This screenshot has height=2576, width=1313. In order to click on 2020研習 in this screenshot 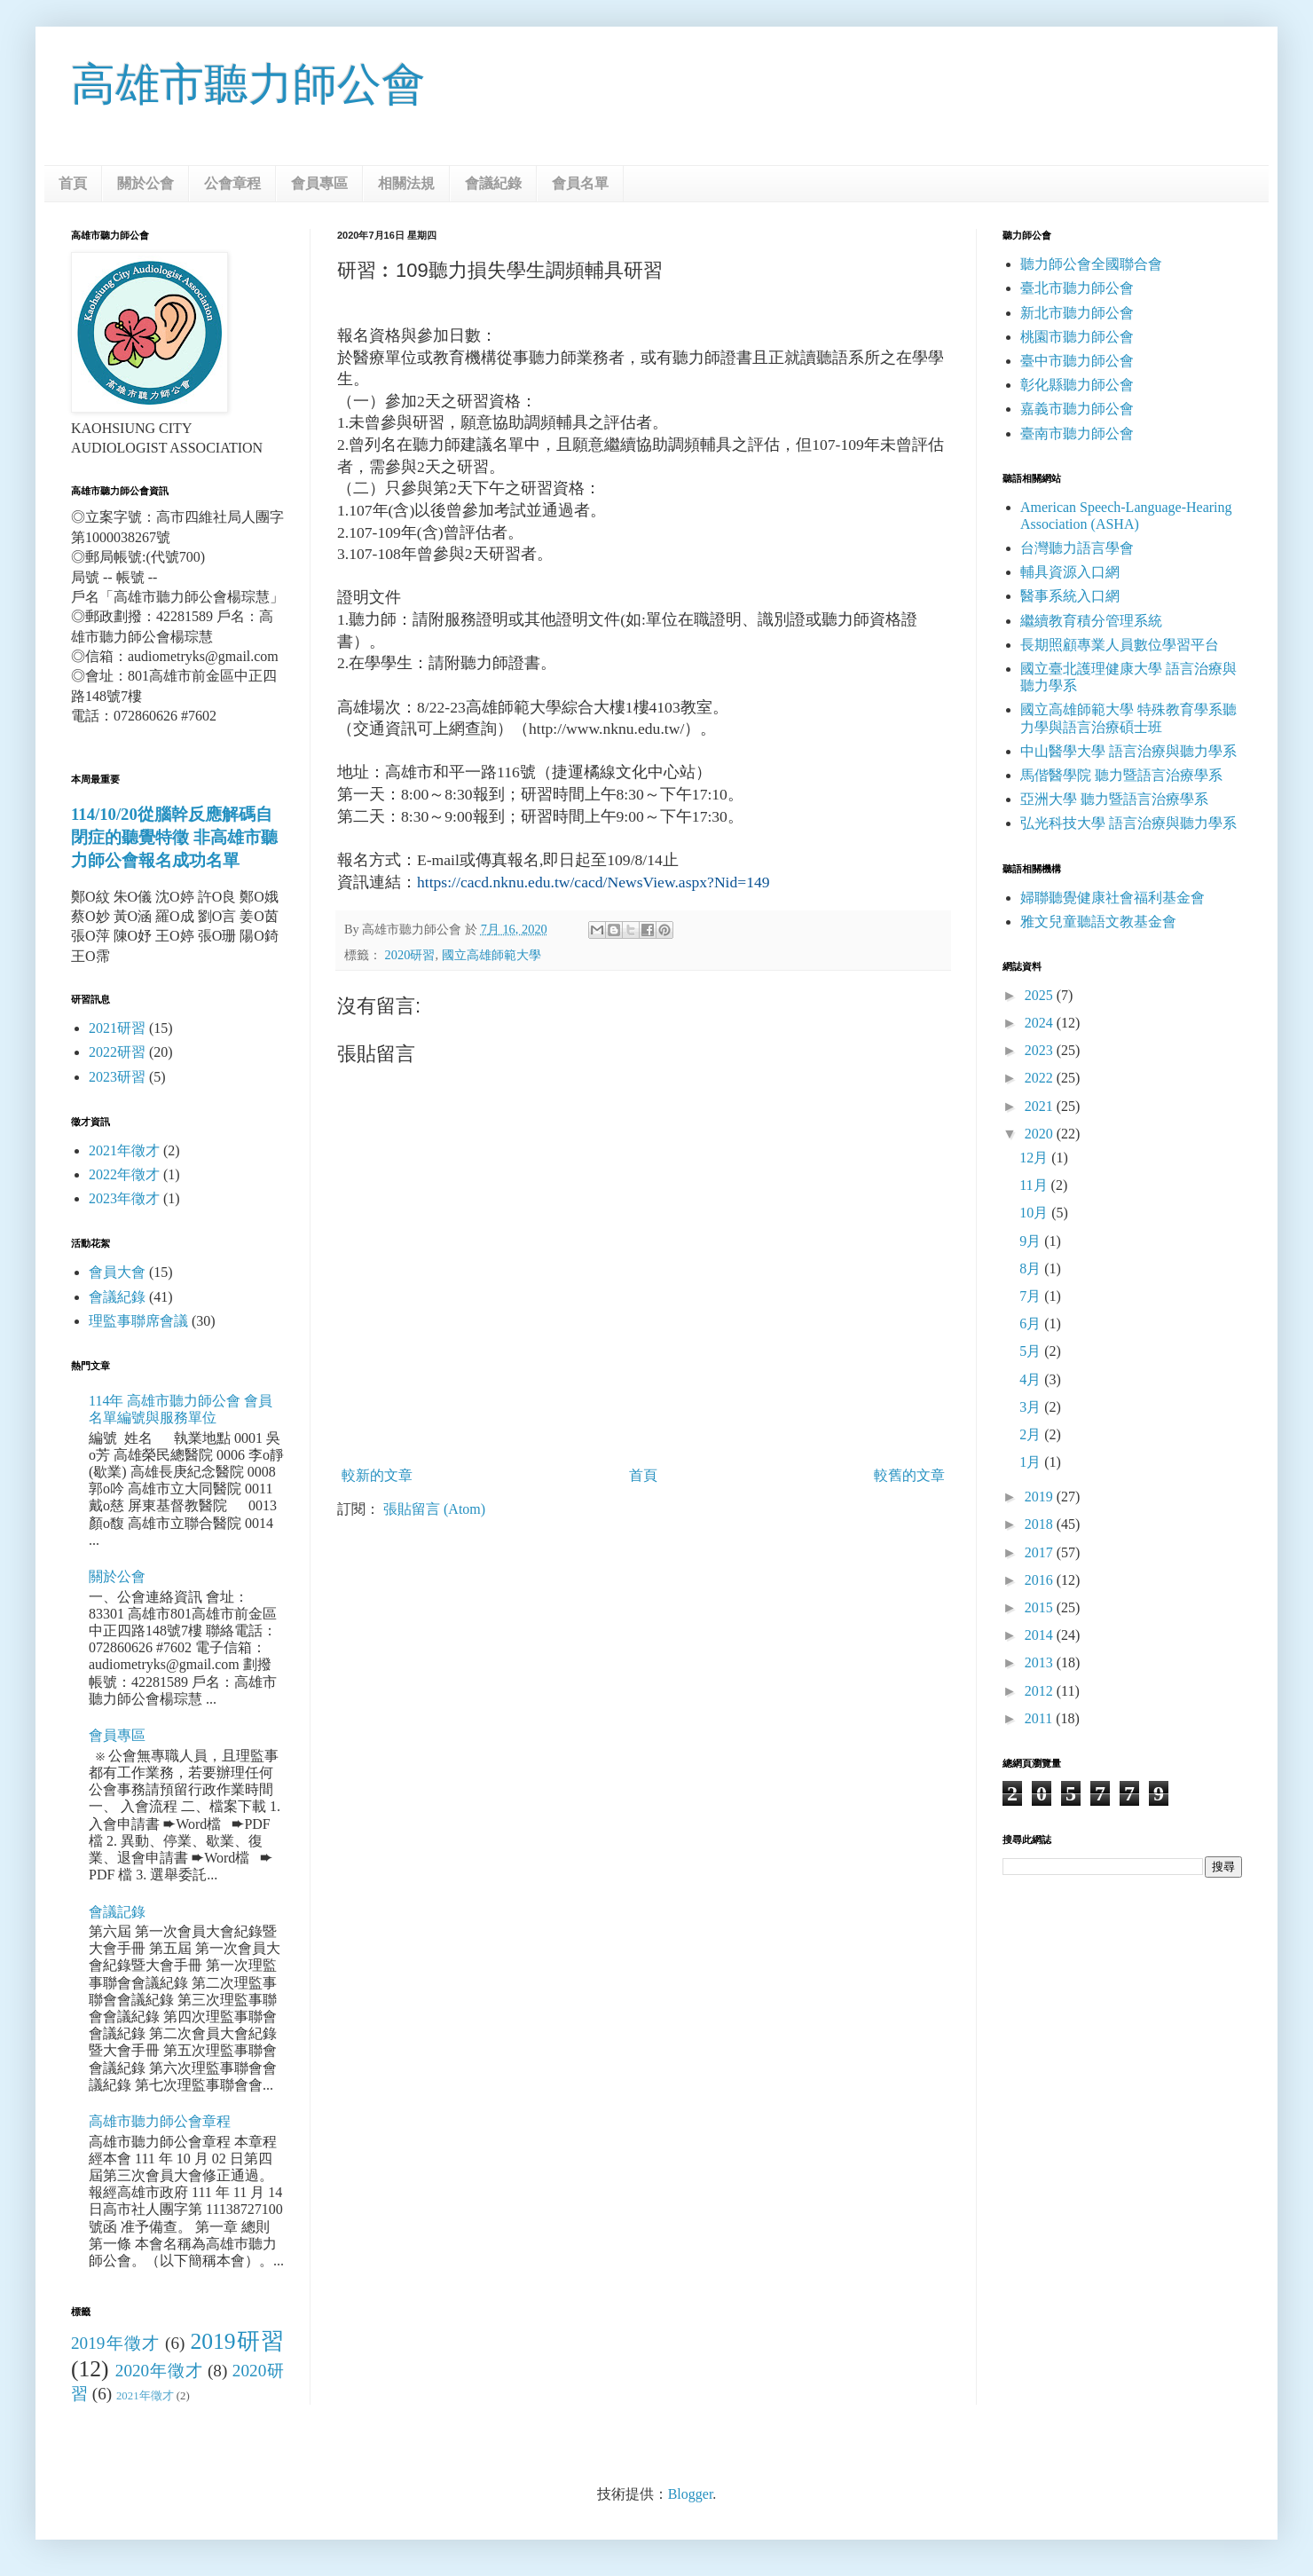, I will do `click(410, 955)`.